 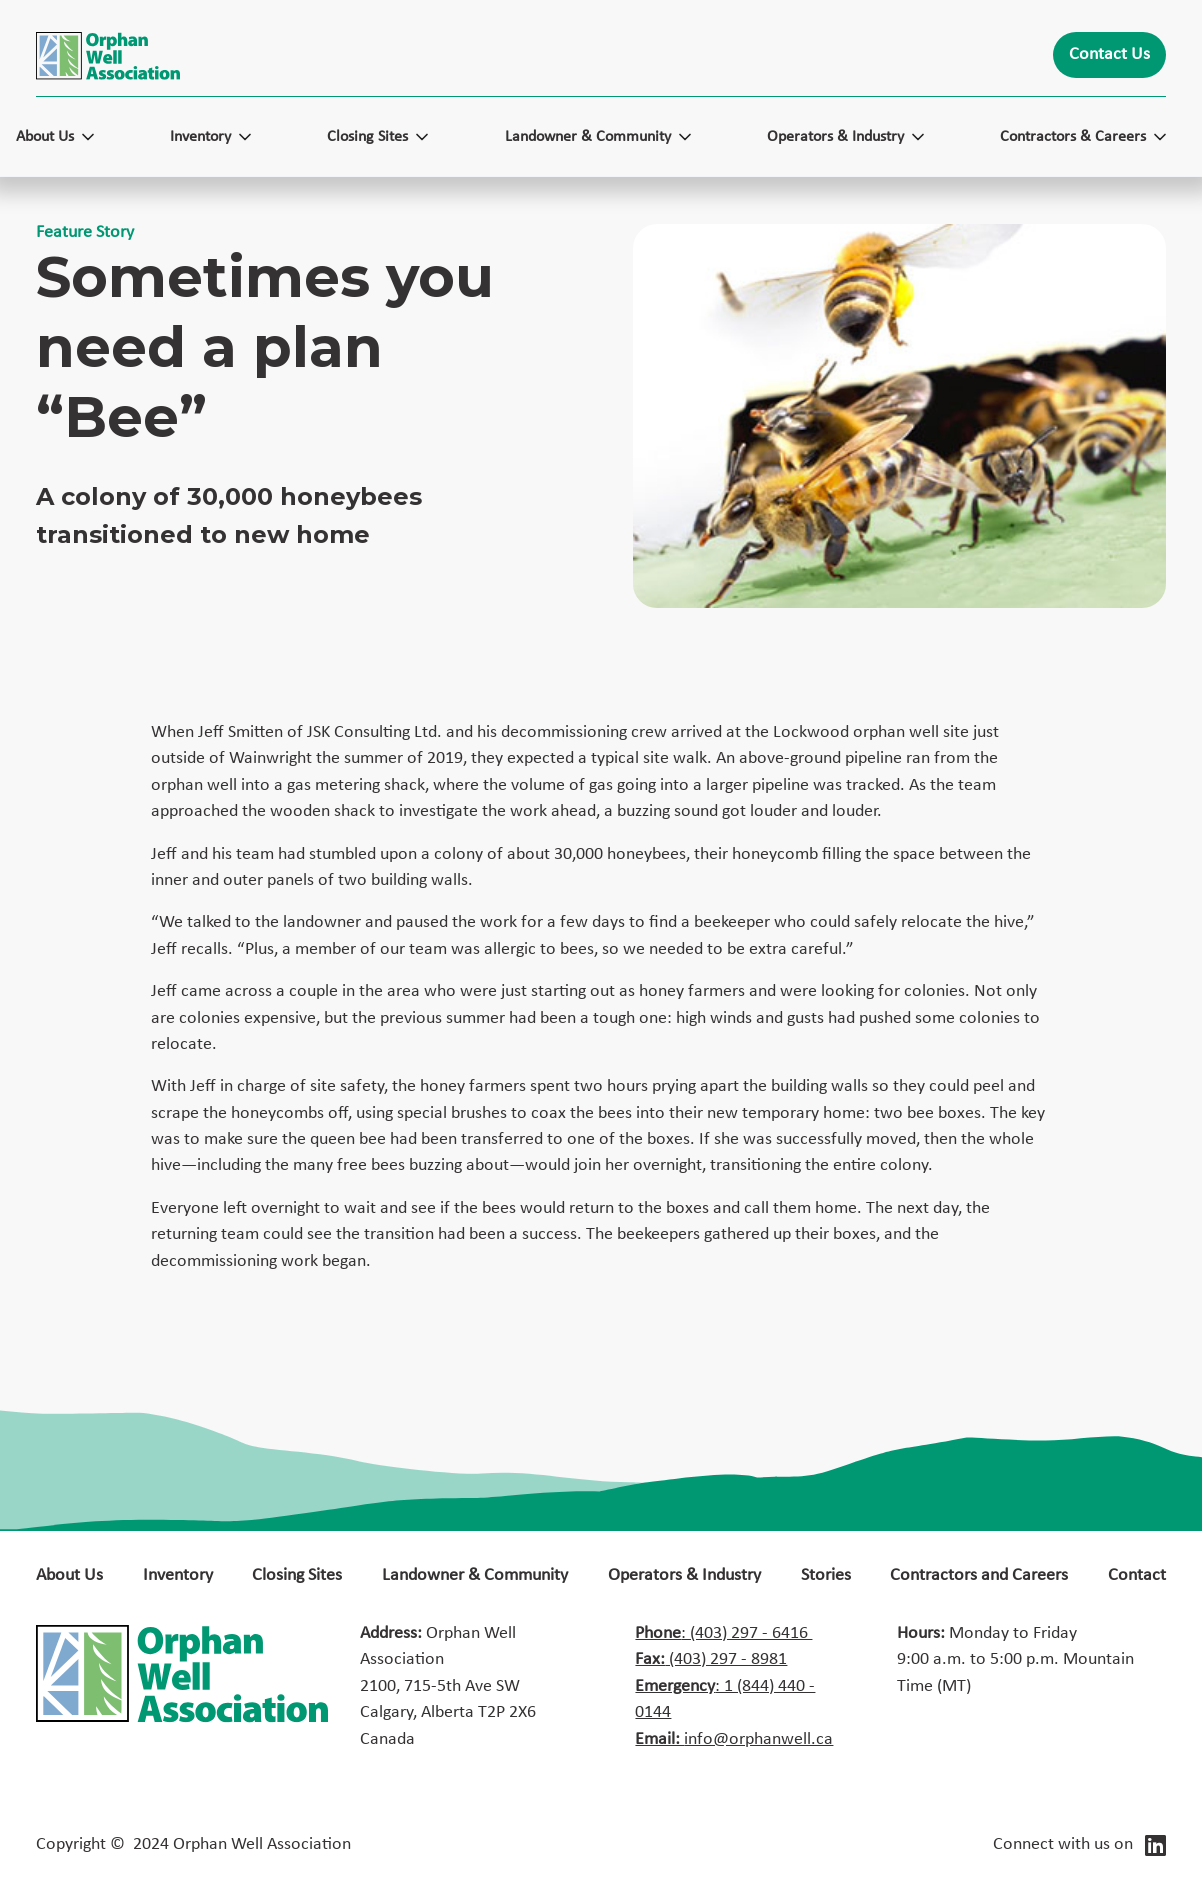 I want to click on Contact, so click(x=1137, y=1575).